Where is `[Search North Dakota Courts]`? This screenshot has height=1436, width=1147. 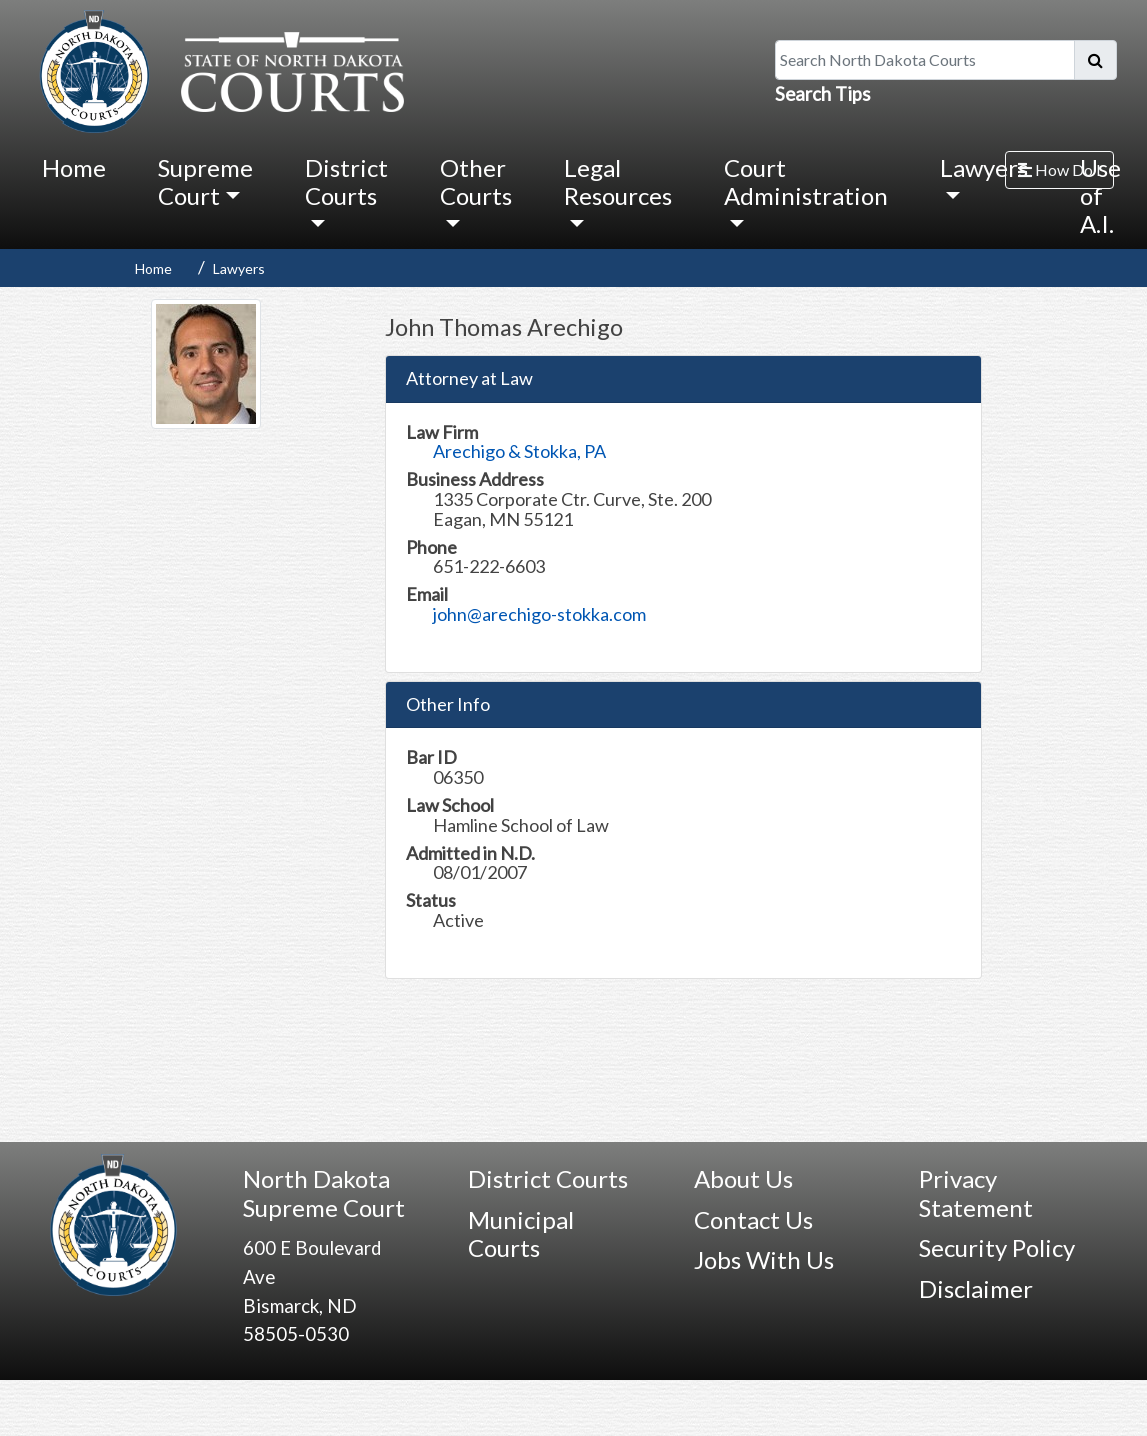
[Search North Dakota Courts] is located at coordinates (925, 60).